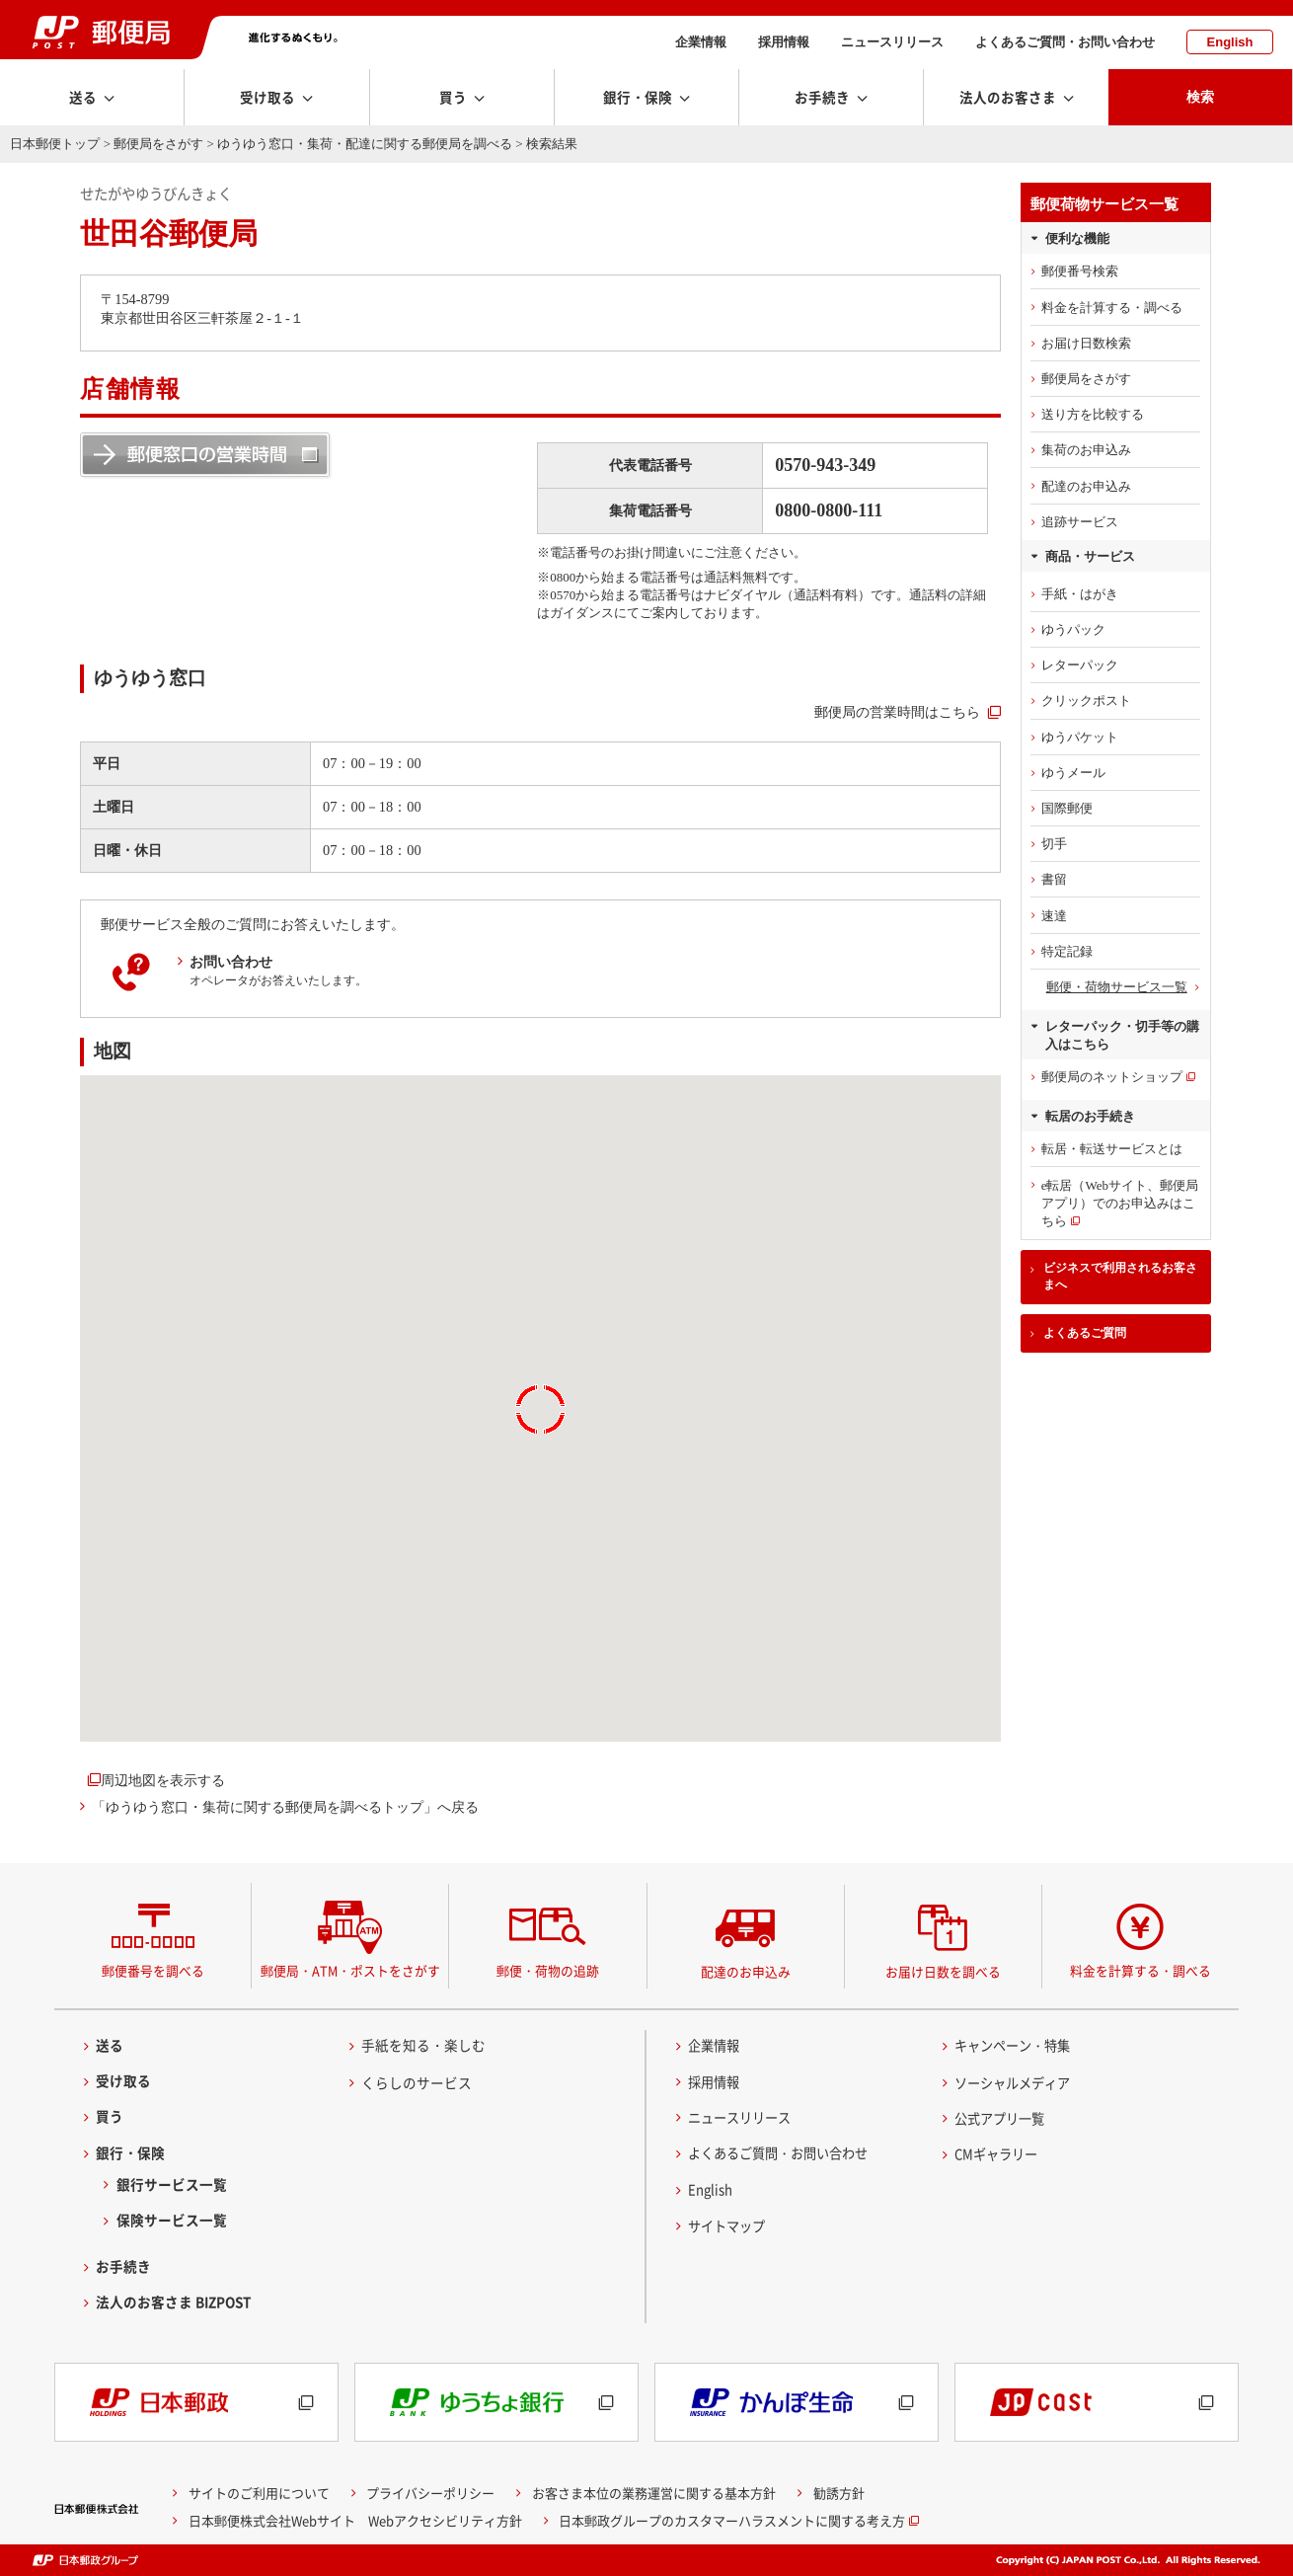 The height and width of the screenshot is (2576, 1293). I want to click on 銀行・保険, so click(130, 2152).